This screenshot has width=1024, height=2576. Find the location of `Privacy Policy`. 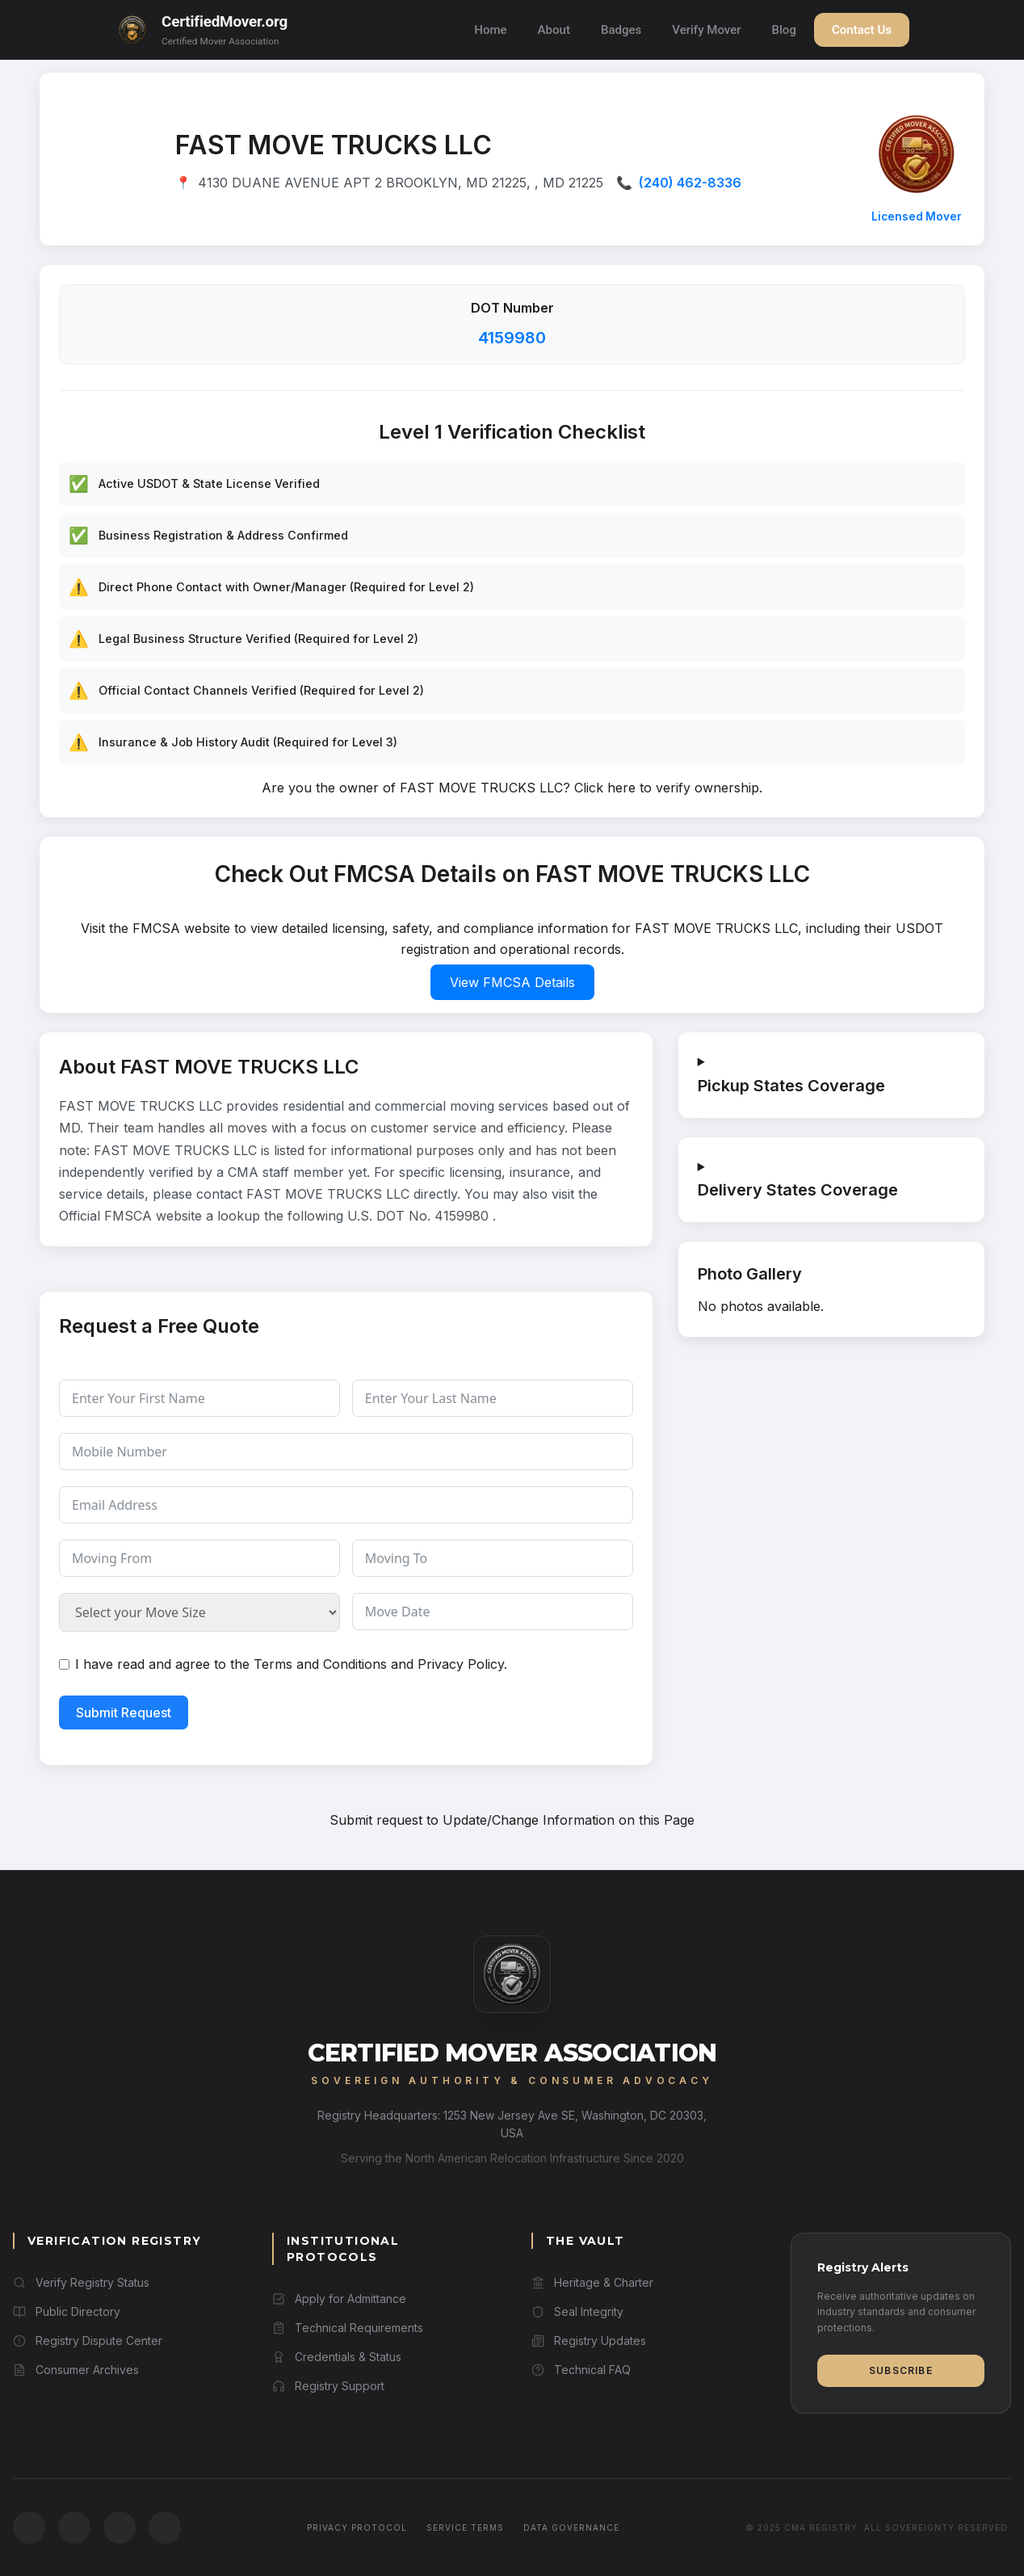

Privacy Policy is located at coordinates (461, 1664).